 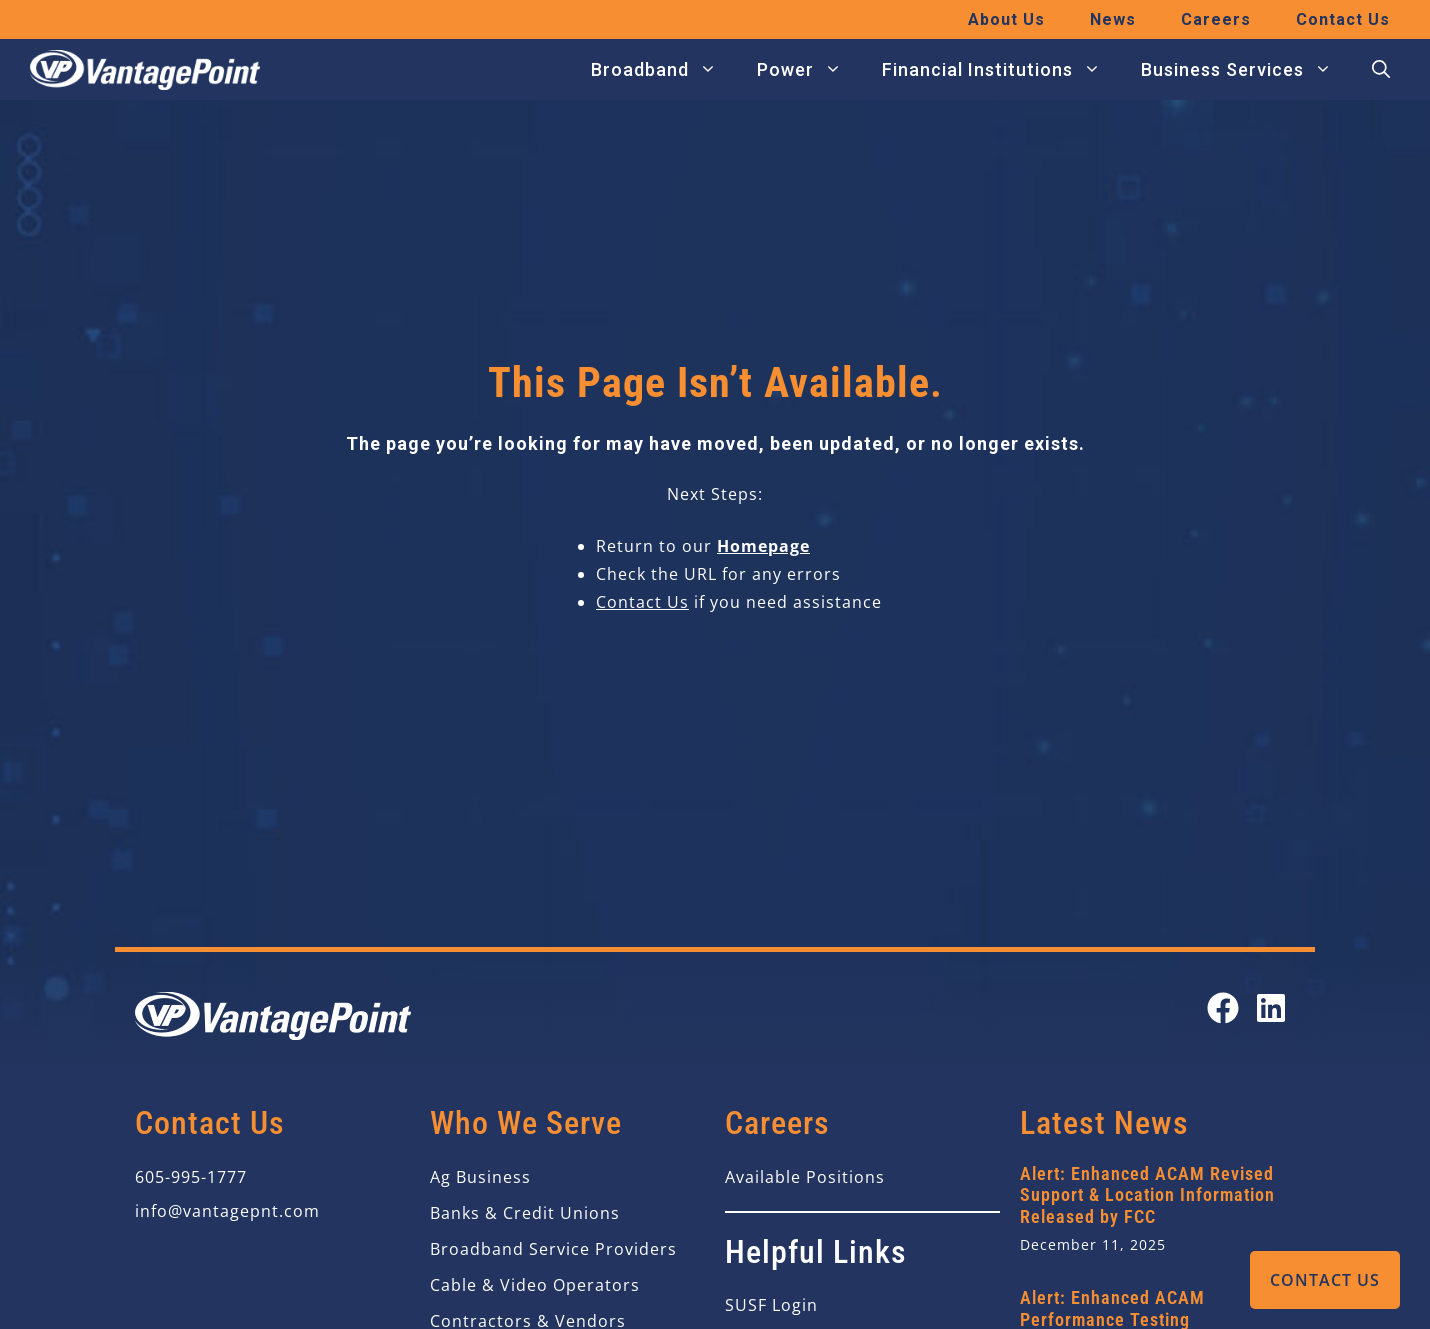 What do you see at coordinates (1113, 19) in the screenshot?
I see `News` at bounding box center [1113, 19].